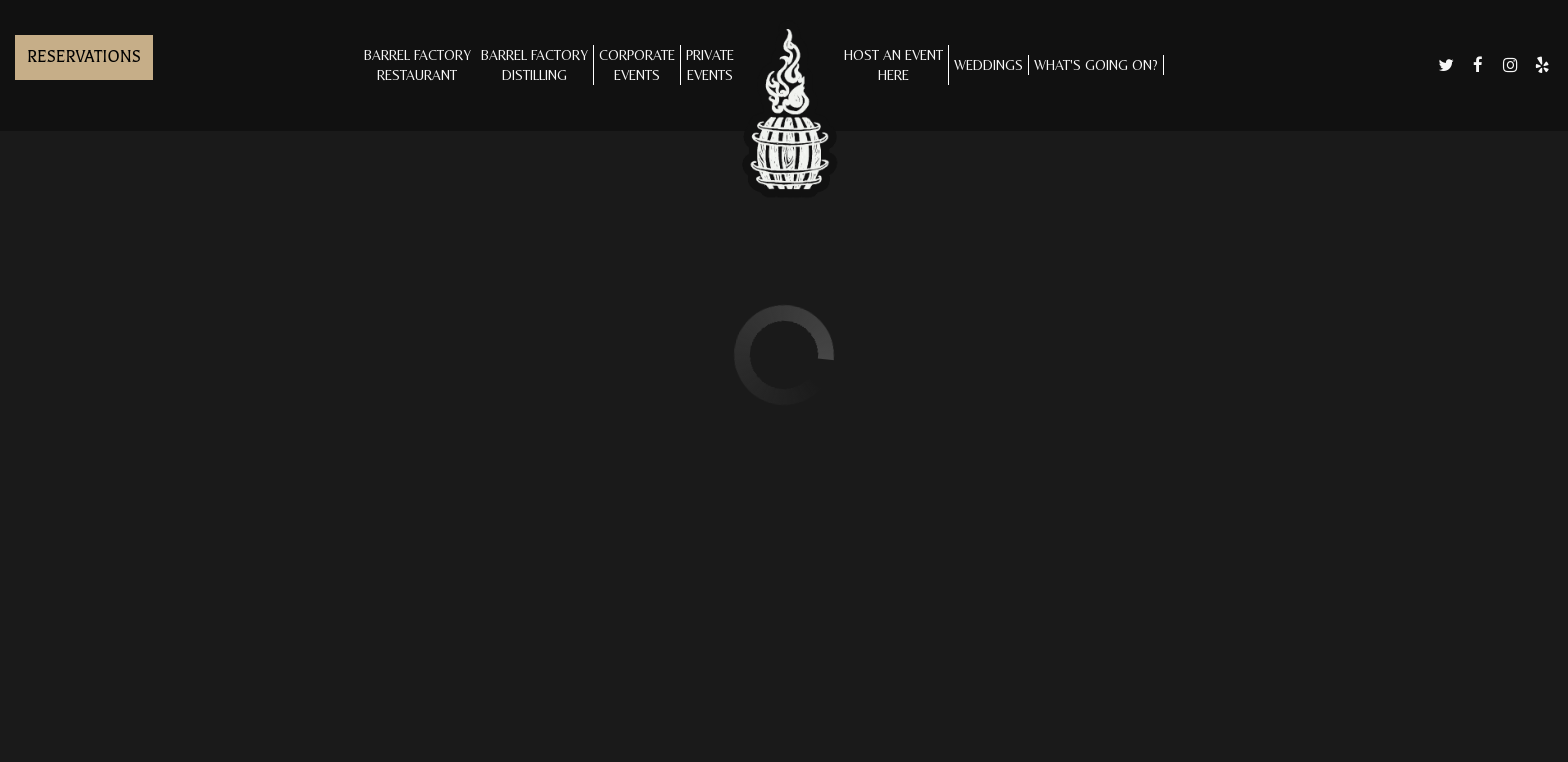 The width and height of the screenshot is (1568, 762). What do you see at coordinates (84, 57) in the screenshot?
I see `Reservations` at bounding box center [84, 57].